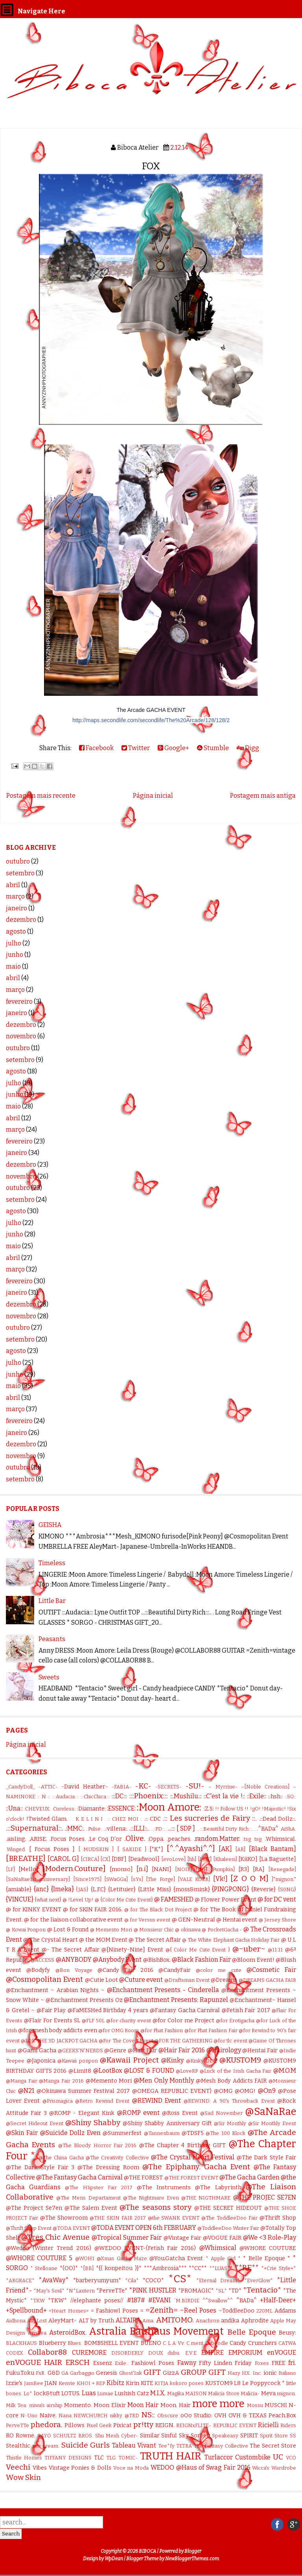 Image resolution: width=302 pixels, height=2576 pixels. Describe the element at coordinates (73, 1970) in the screenshot. I see `@Bon Voyage` at that location.